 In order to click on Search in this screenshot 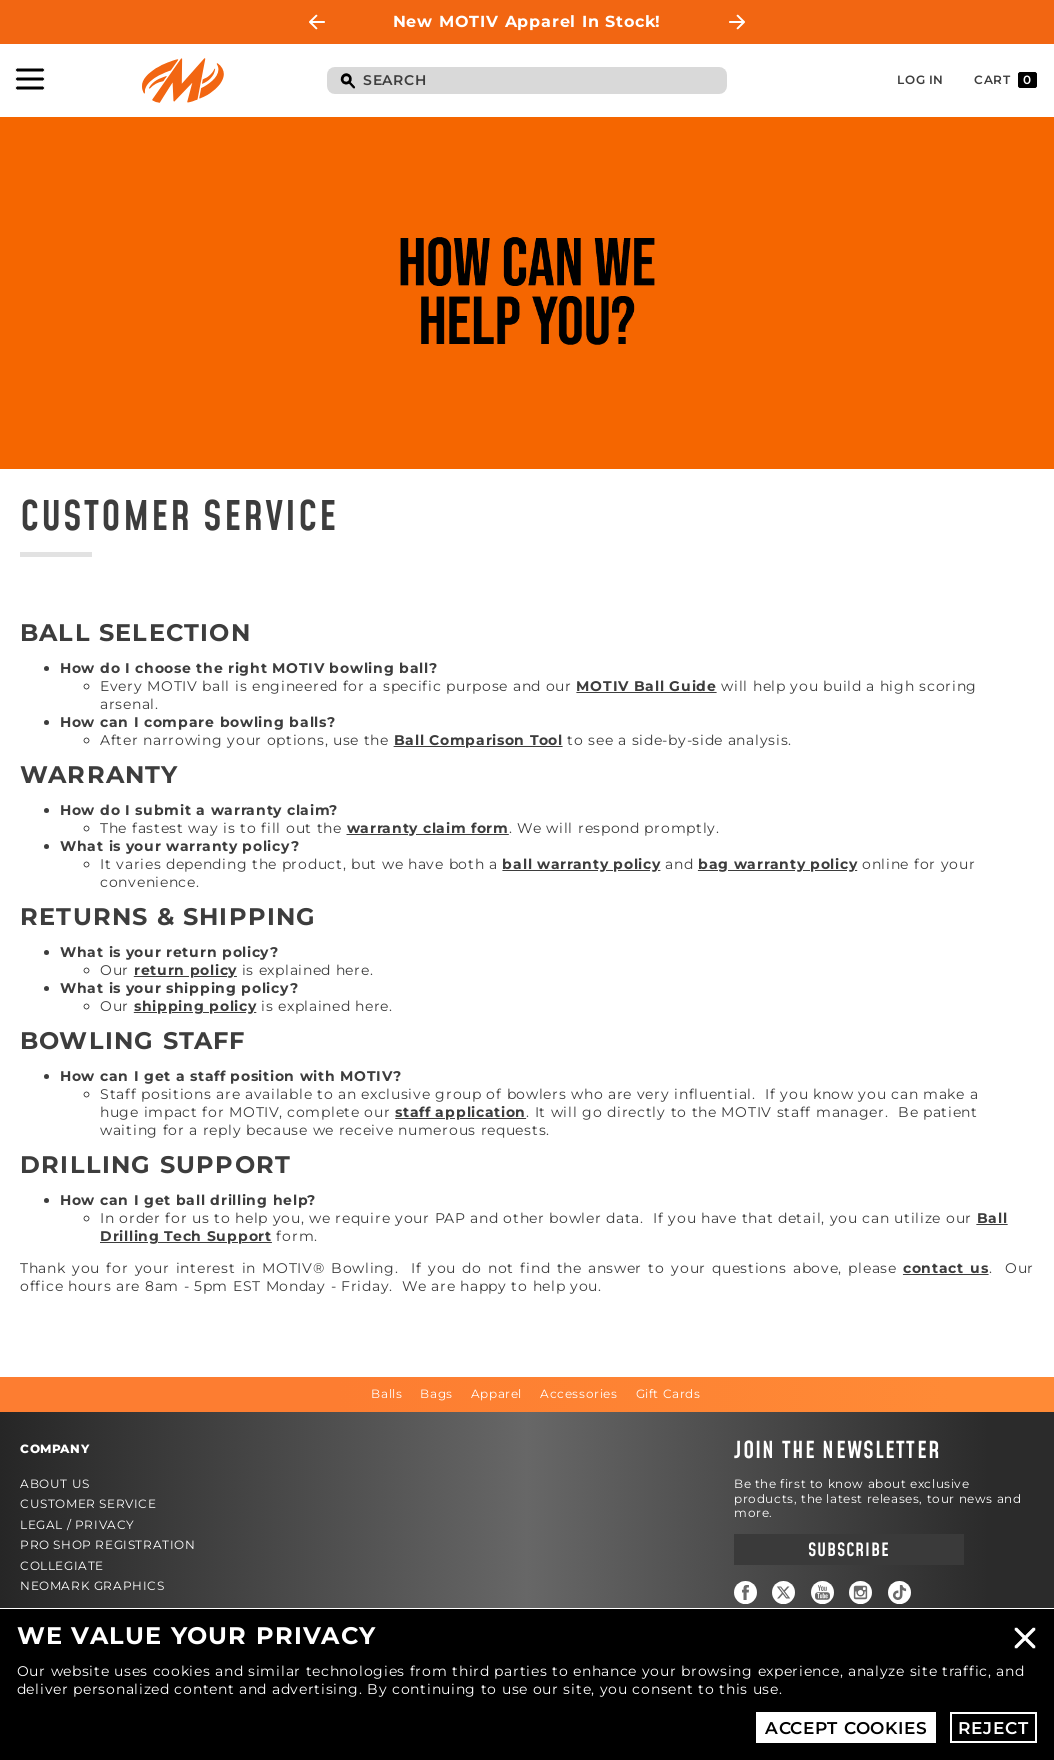, I will do `click(347, 82)`.